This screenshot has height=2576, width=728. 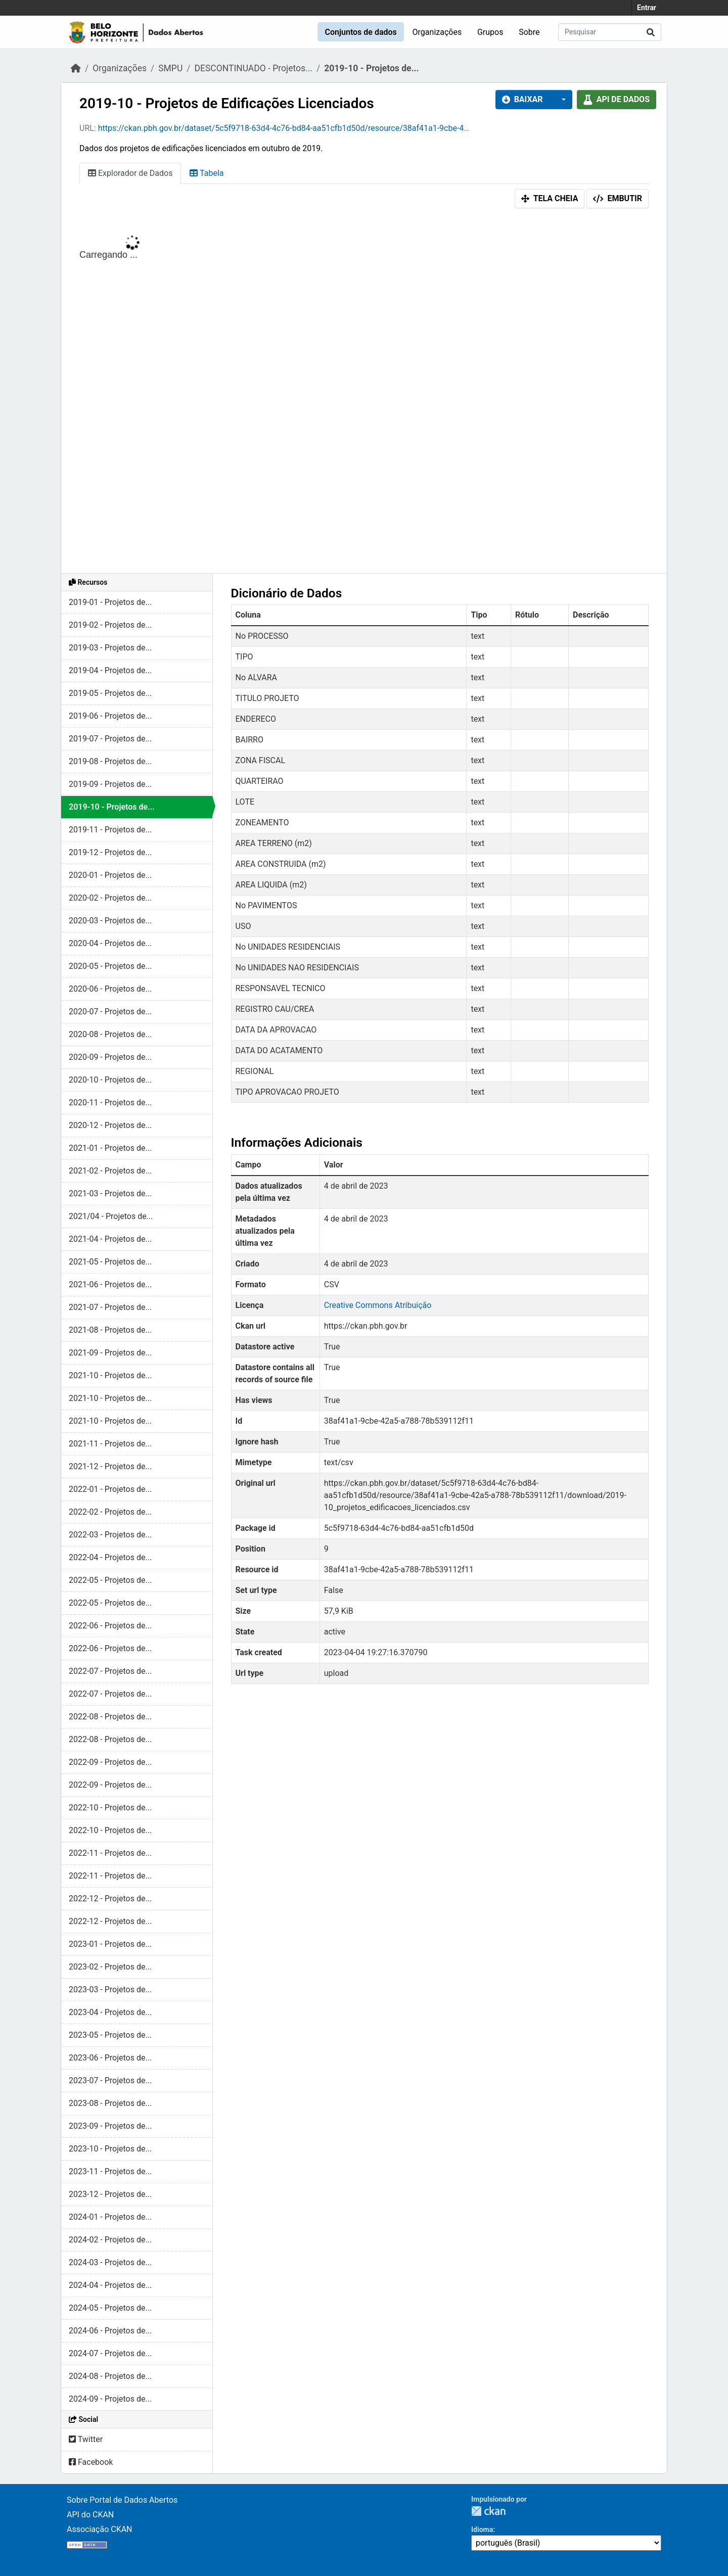 I want to click on 2020-10 - Projetos de..., so click(x=110, y=1080).